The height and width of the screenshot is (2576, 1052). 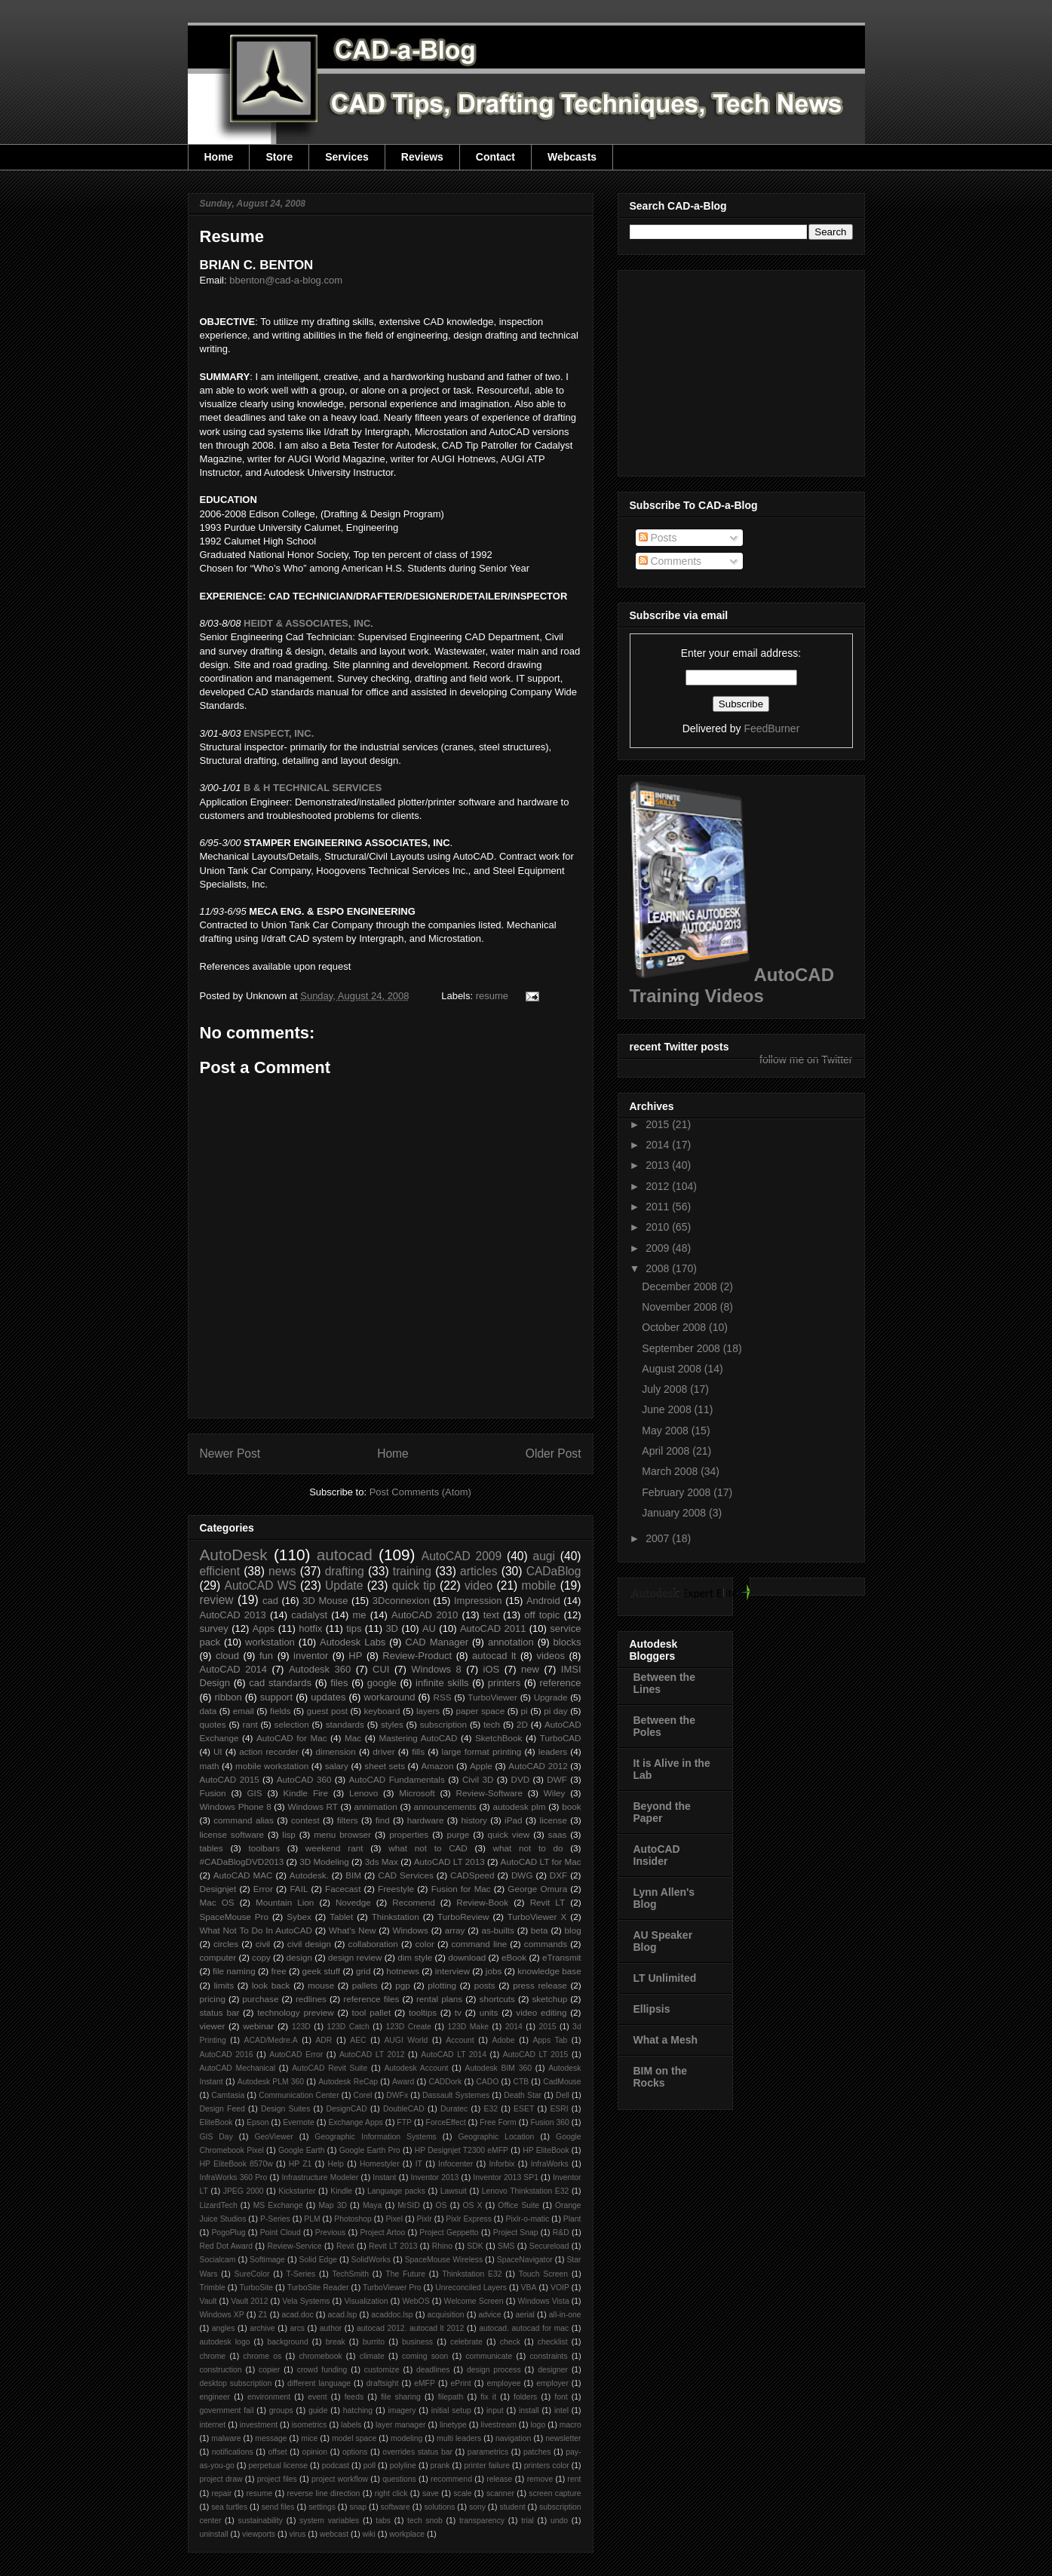 I want to click on AutoCAD 2009, so click(x=461, y=1556).